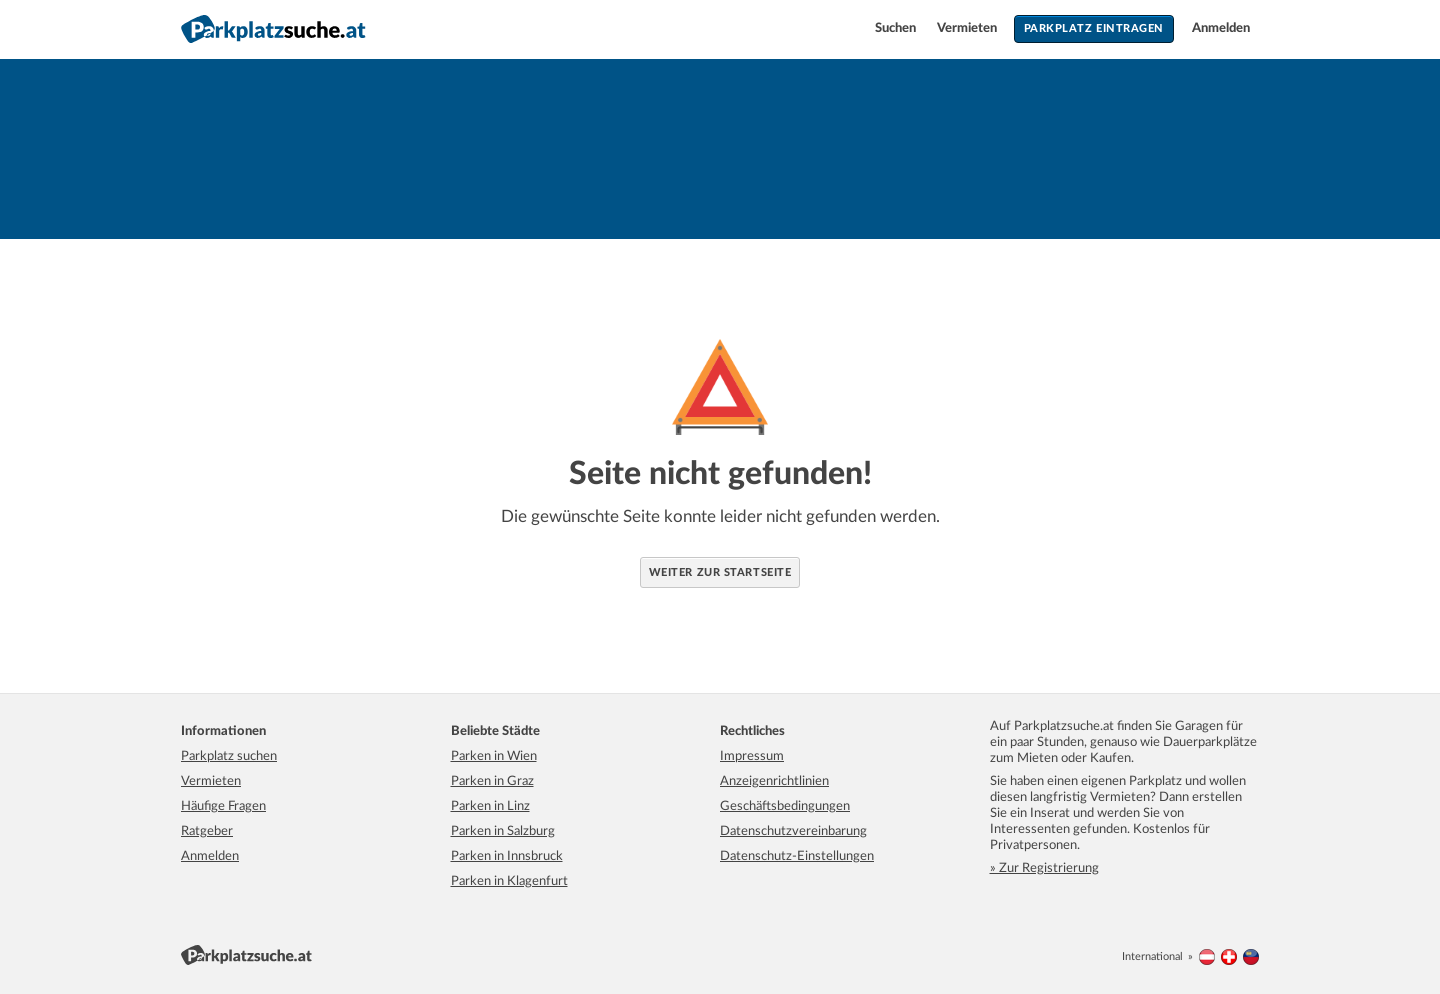  What do you see at coordinates (509, 881) in the screenshot?
I see `Parken in Klagenfurt` at bounding box center [509, 881].